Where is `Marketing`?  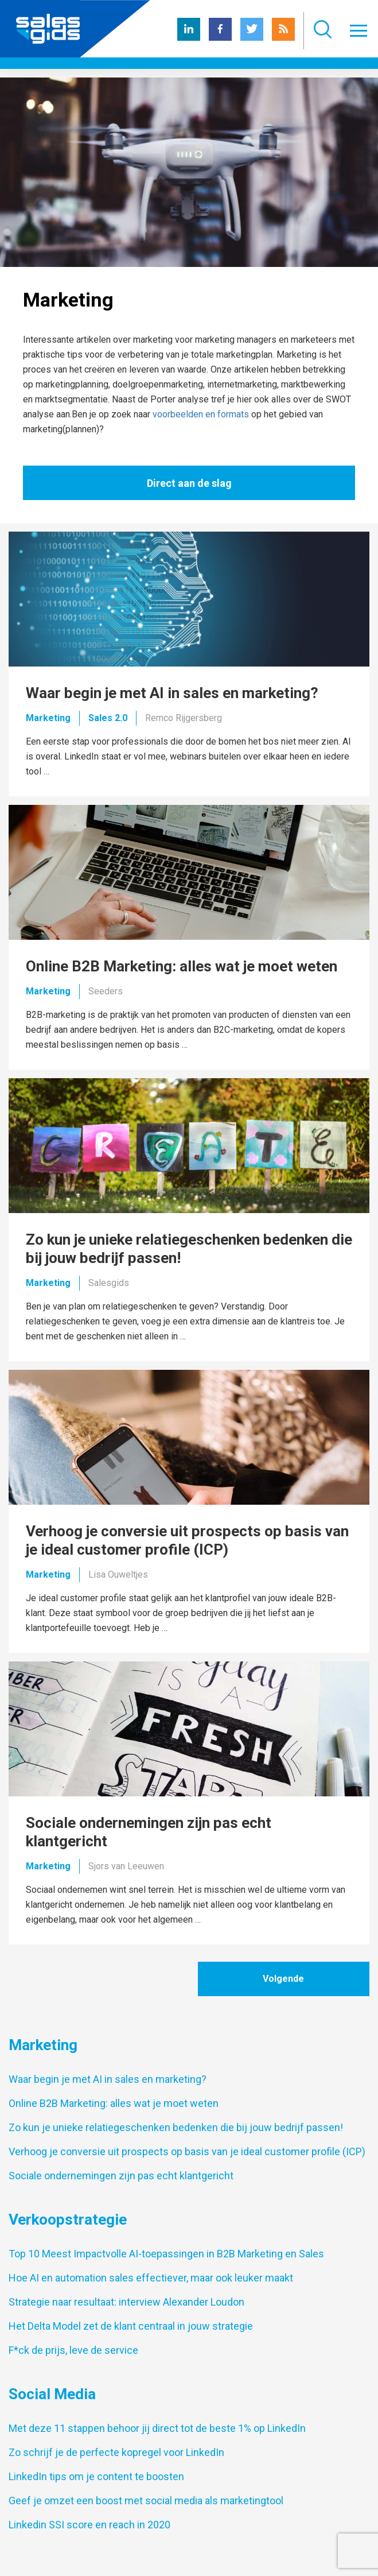 Marketing is located at coordinates (48, 717).